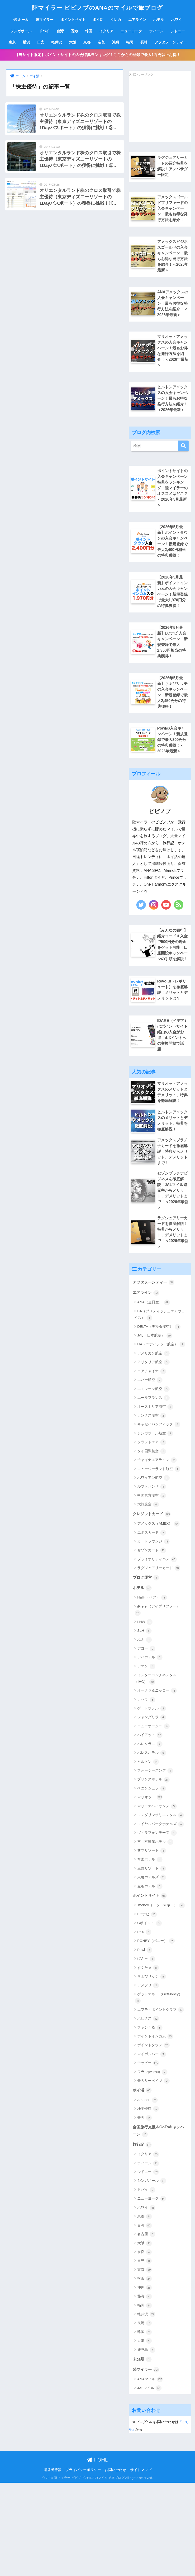 This screenshot has width=195, height=2576. Describe the element at coordinates (153, 2172) in the screenshot. I see `楽天リーベイツ` at that location.